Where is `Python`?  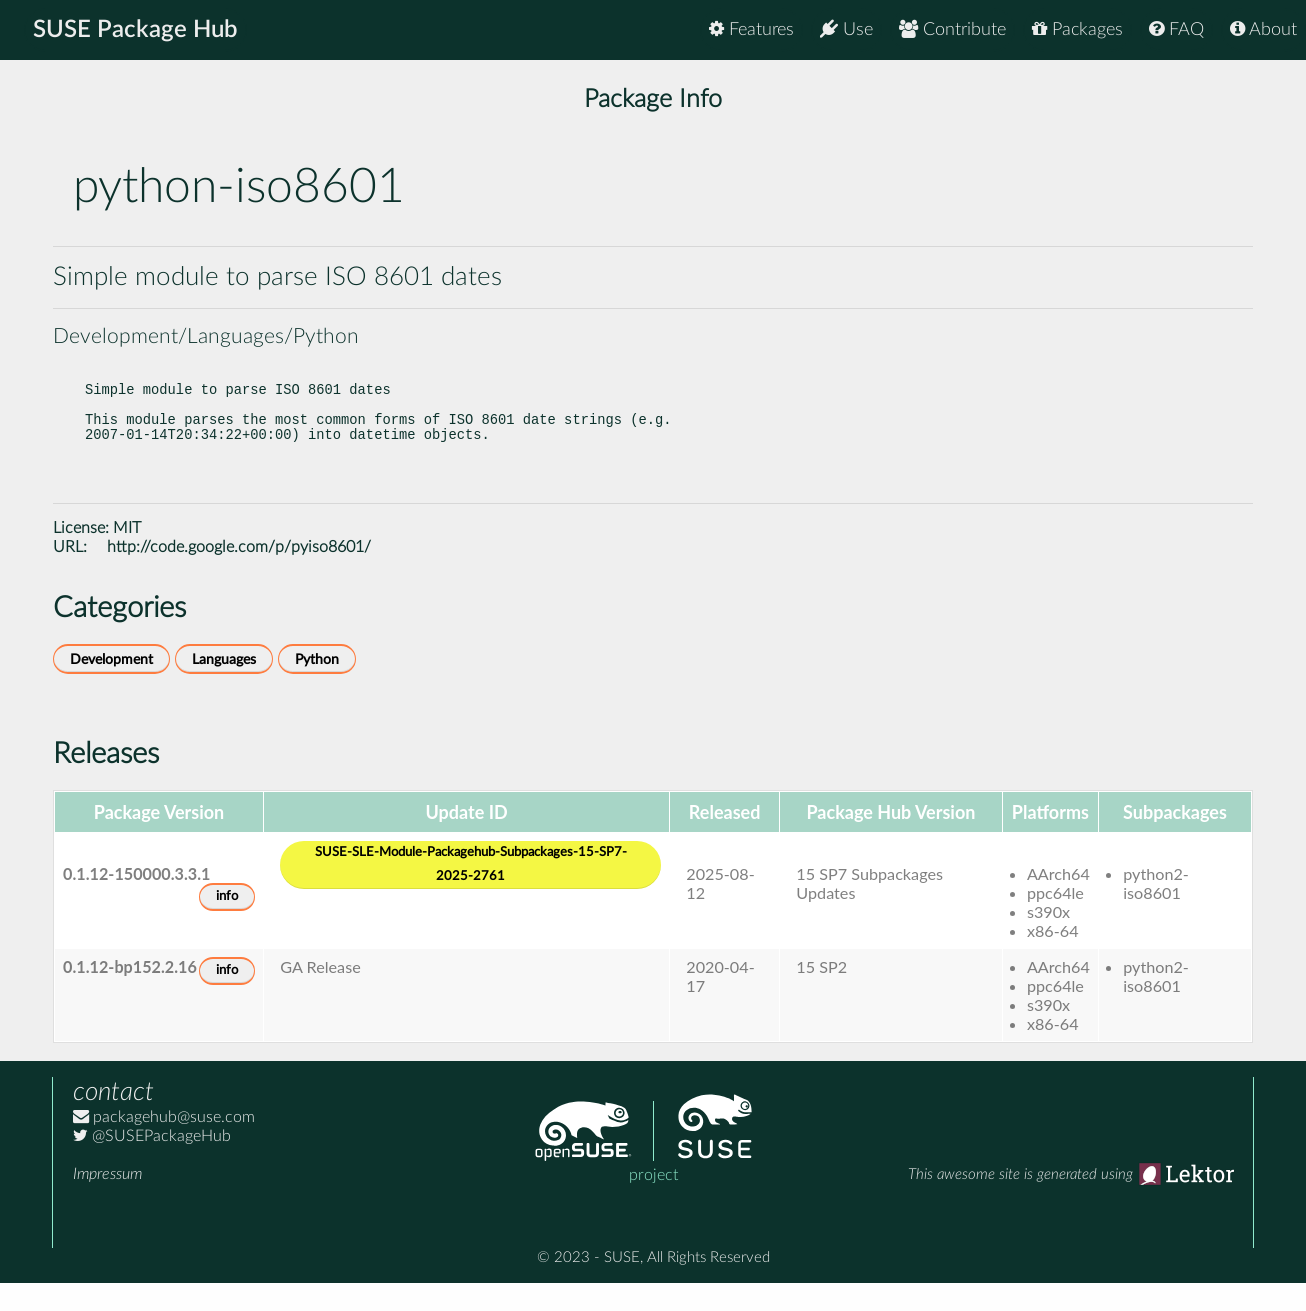 Python is located at coordinates (317, 687).